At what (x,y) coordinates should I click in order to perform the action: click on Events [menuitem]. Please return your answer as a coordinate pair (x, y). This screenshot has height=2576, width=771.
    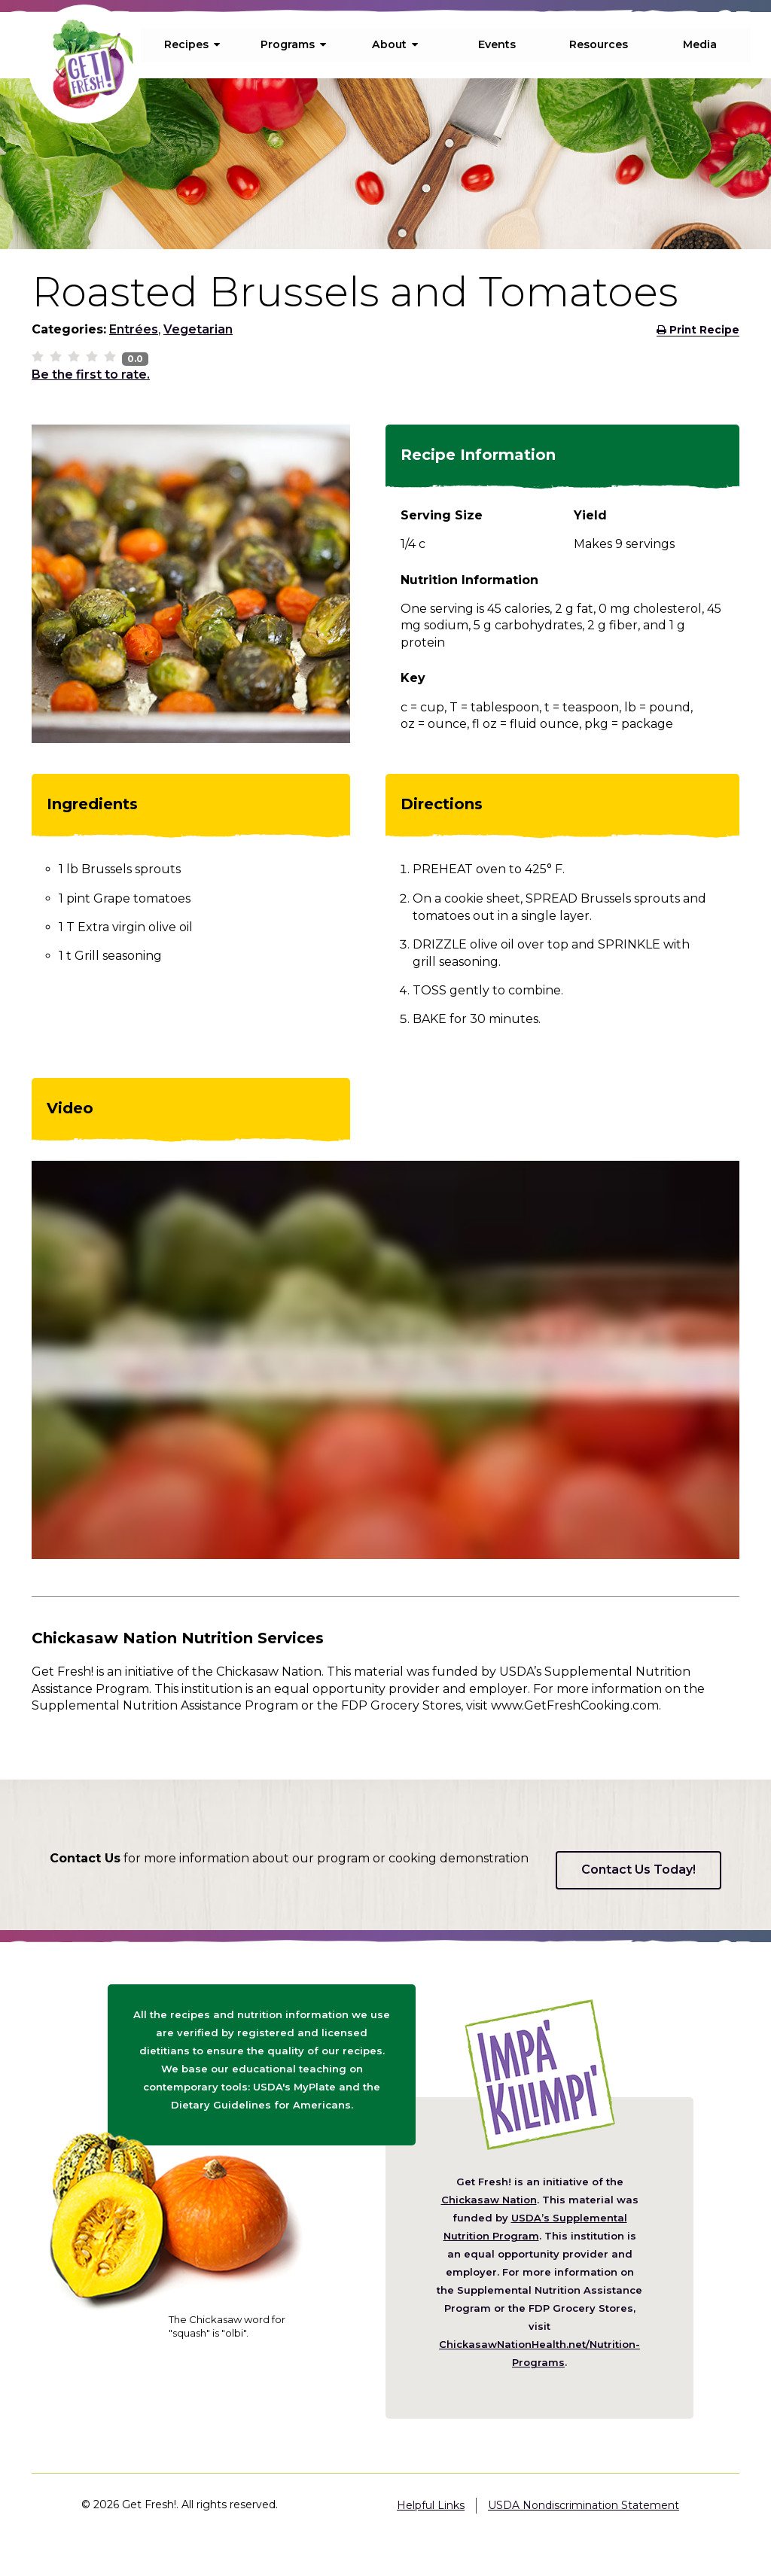
    Looking at the image, I should click on (497, 44).